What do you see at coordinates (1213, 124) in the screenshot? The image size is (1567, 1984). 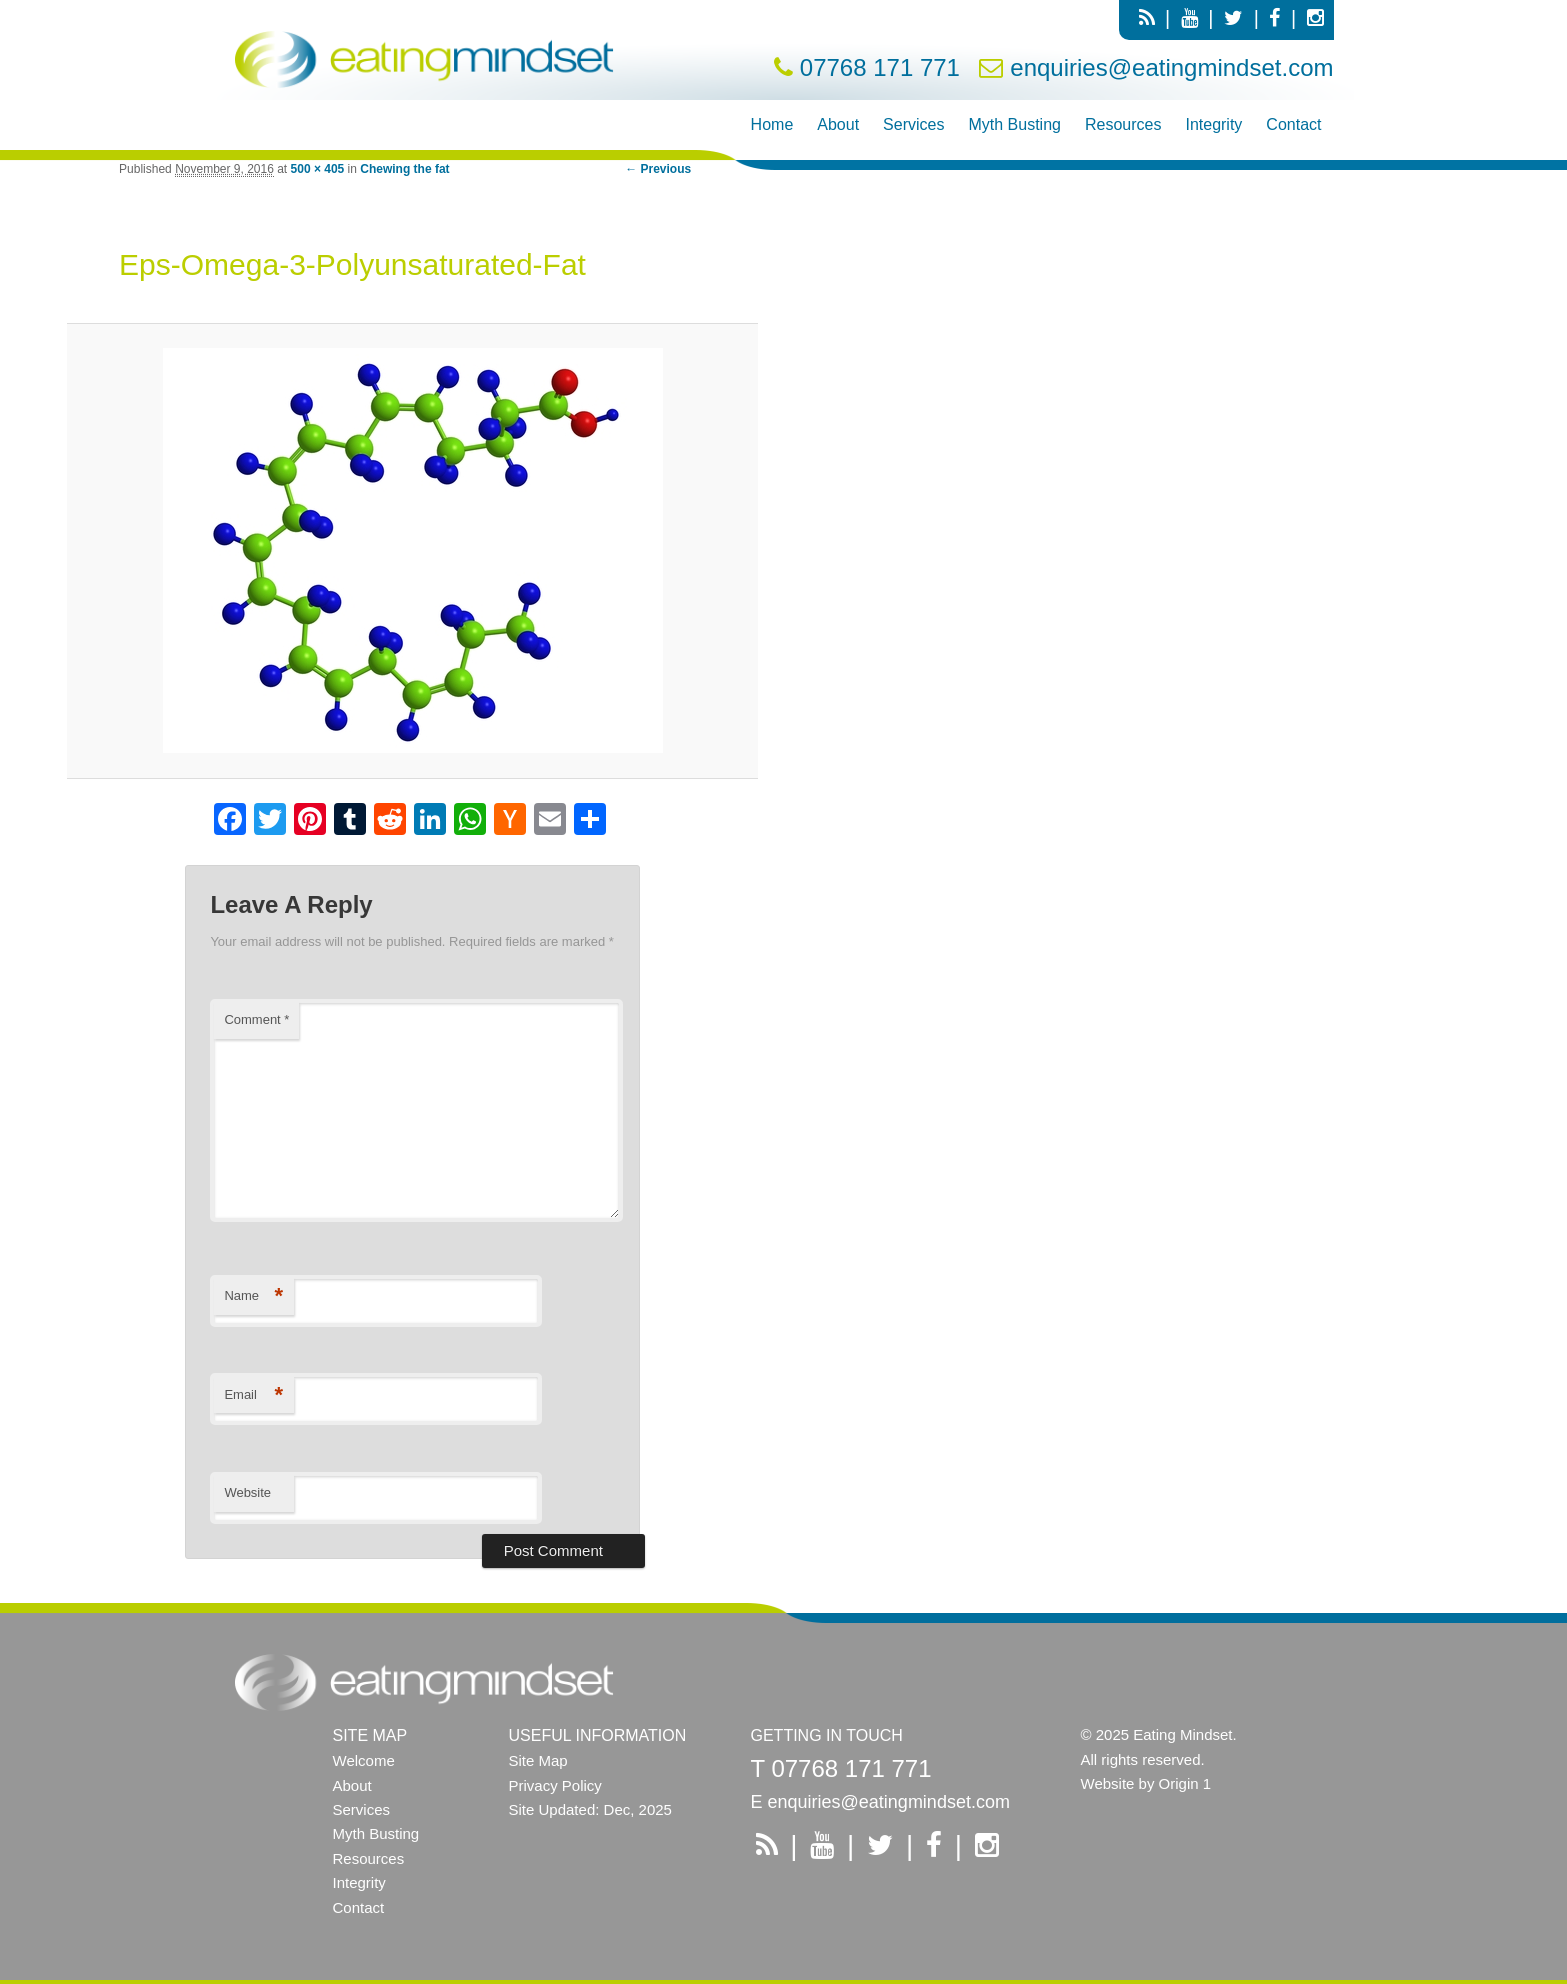 I see `Integrity` at bounding box center [1213, 124].